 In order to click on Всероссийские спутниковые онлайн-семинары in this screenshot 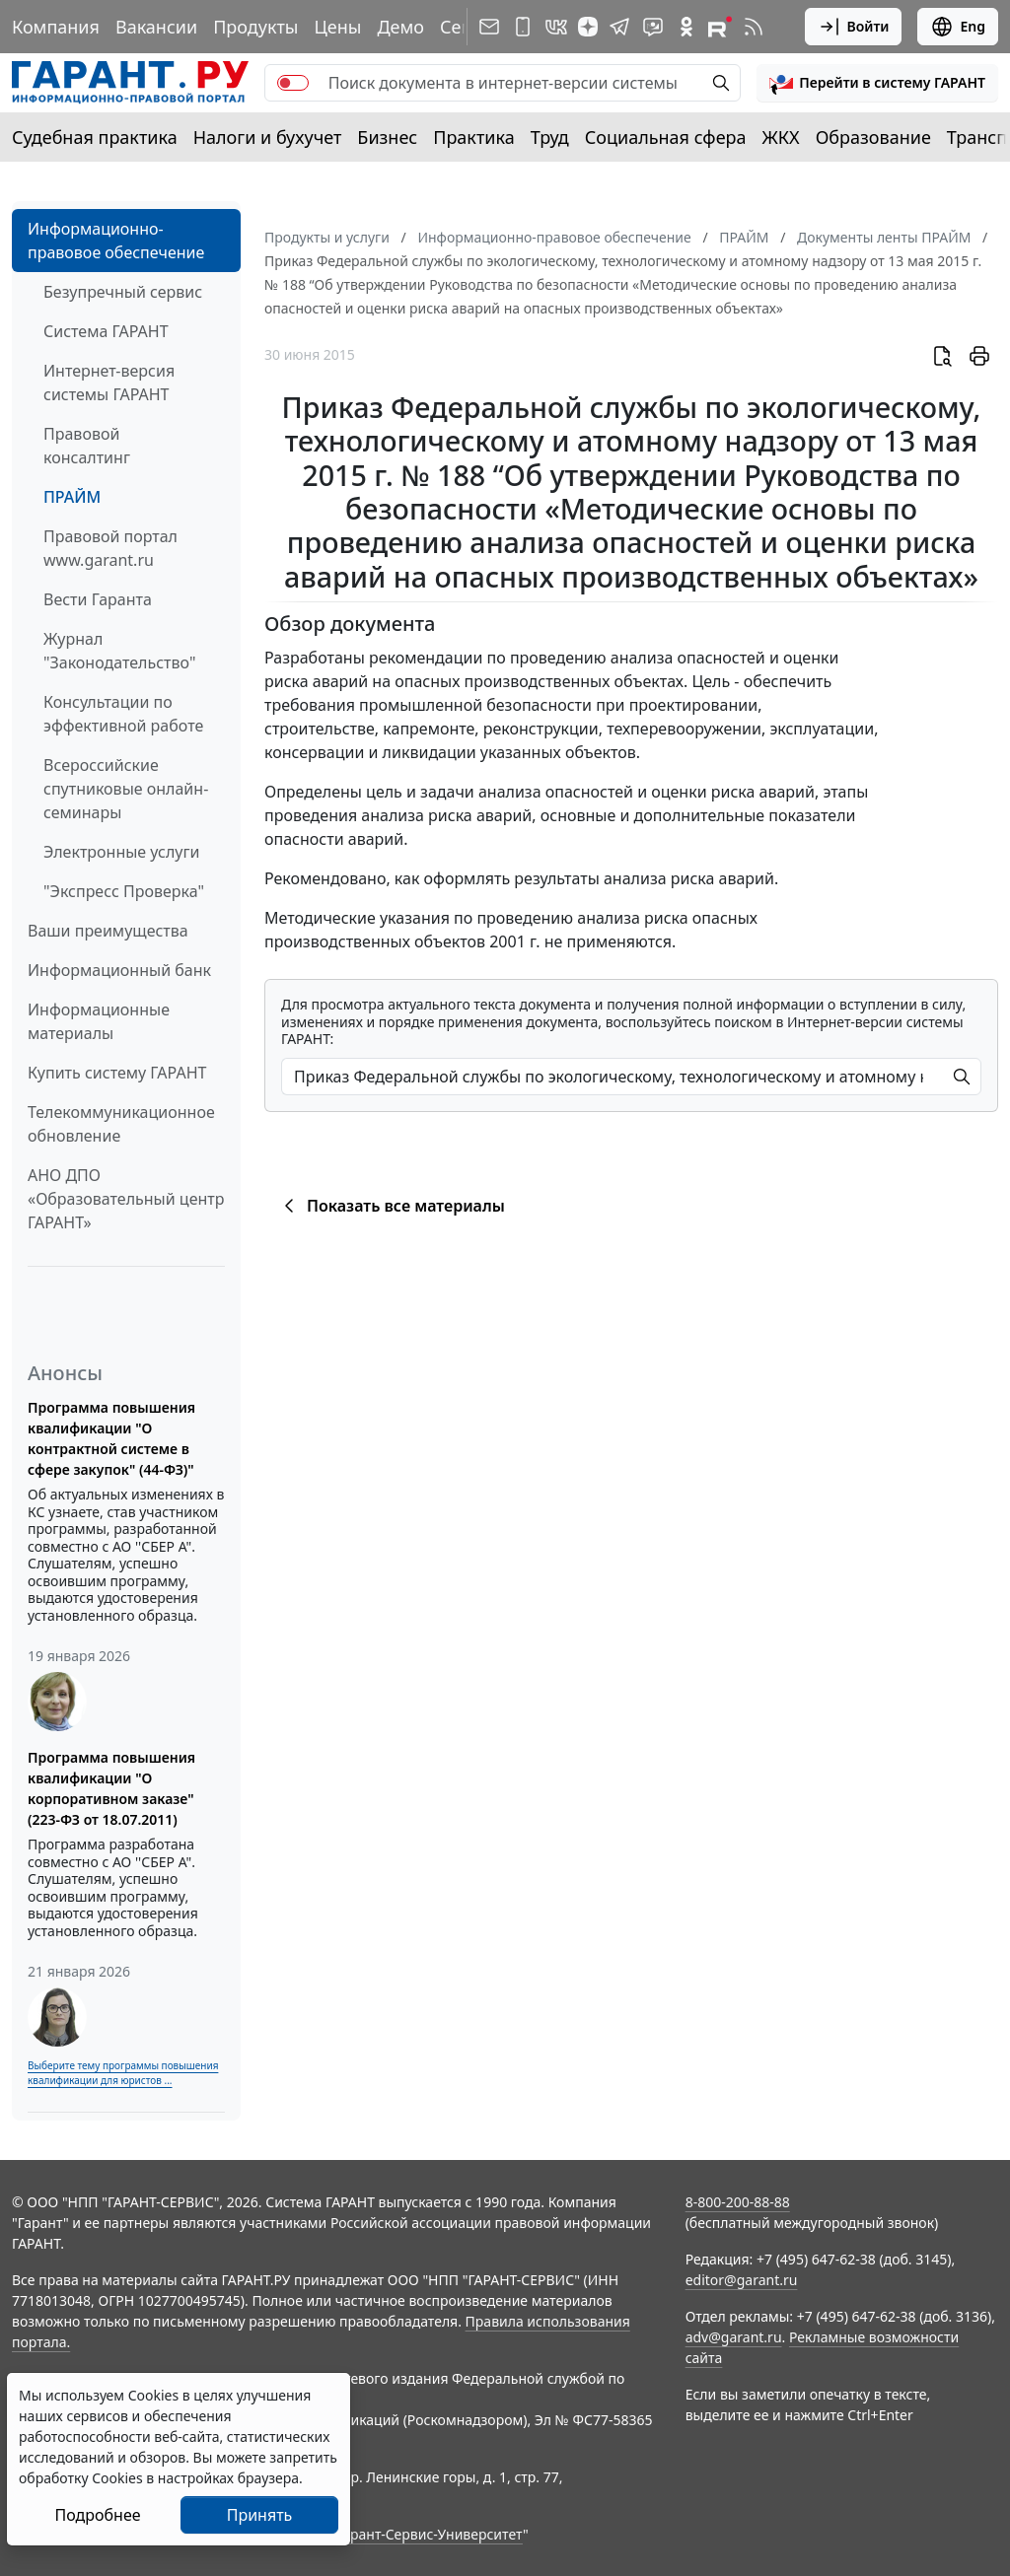, I will do `click(125, 788)`.